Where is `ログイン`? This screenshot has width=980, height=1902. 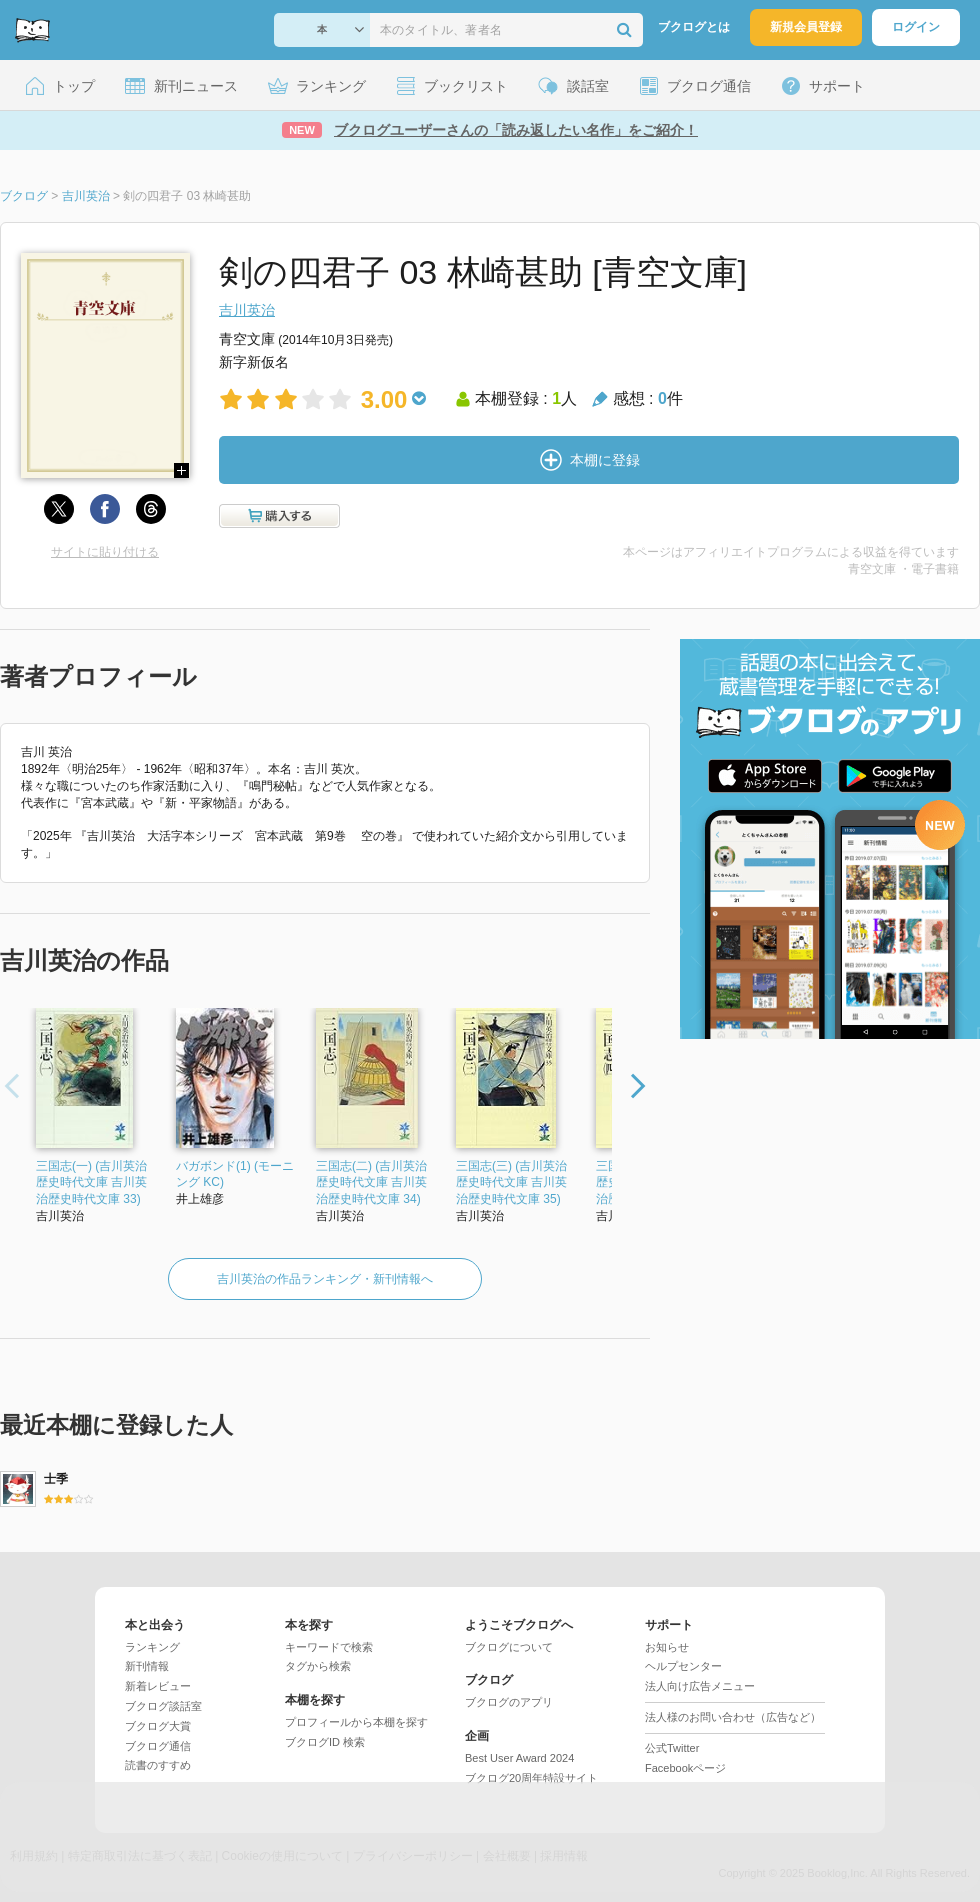 ログイン is located at coordinates (916, 27).